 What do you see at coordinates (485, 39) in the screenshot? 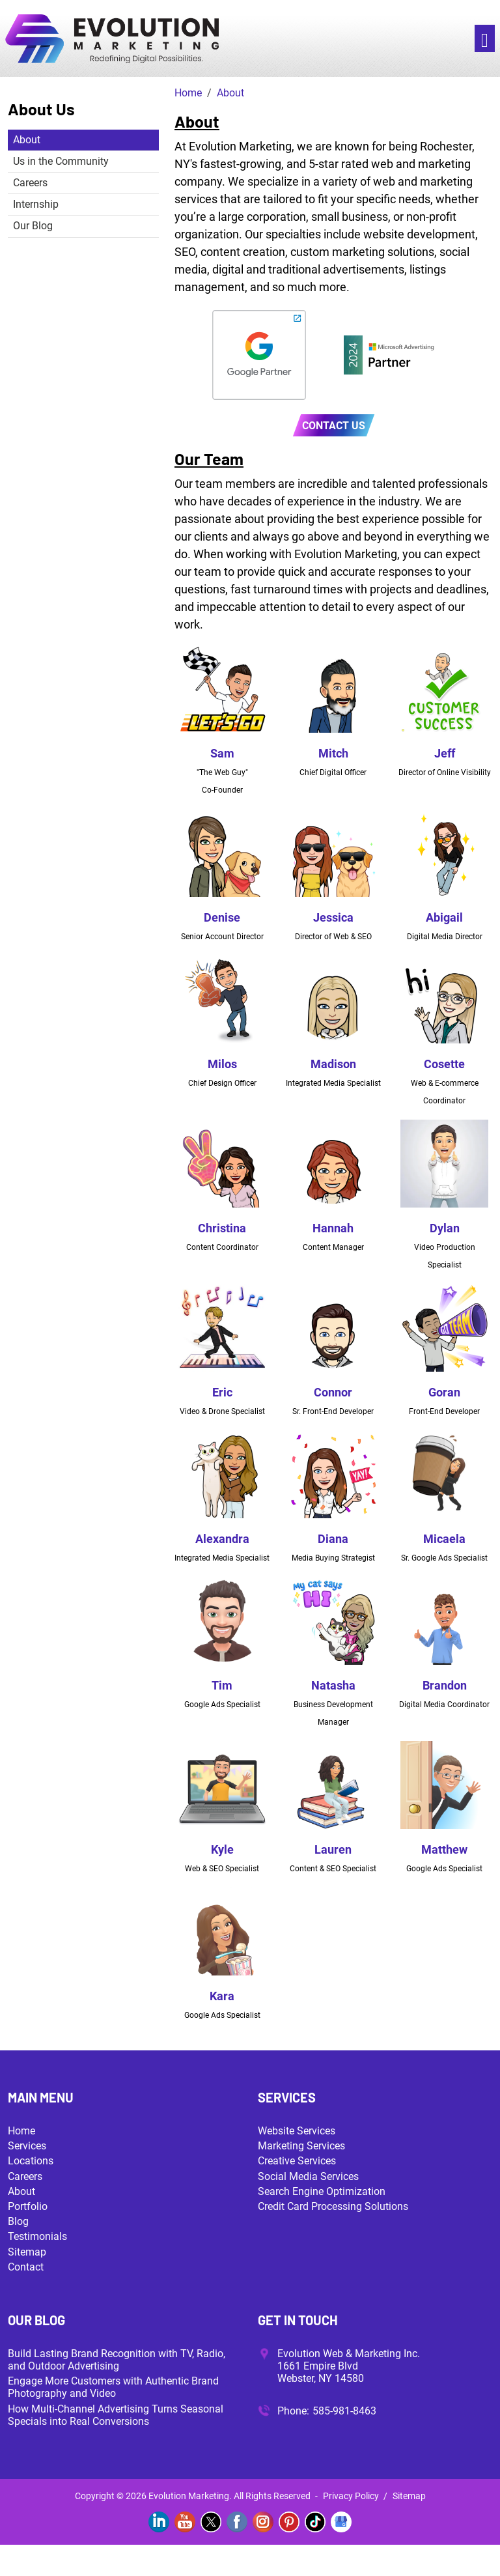
I see `[Toggle navigation]` at bounding box center [485, 39].